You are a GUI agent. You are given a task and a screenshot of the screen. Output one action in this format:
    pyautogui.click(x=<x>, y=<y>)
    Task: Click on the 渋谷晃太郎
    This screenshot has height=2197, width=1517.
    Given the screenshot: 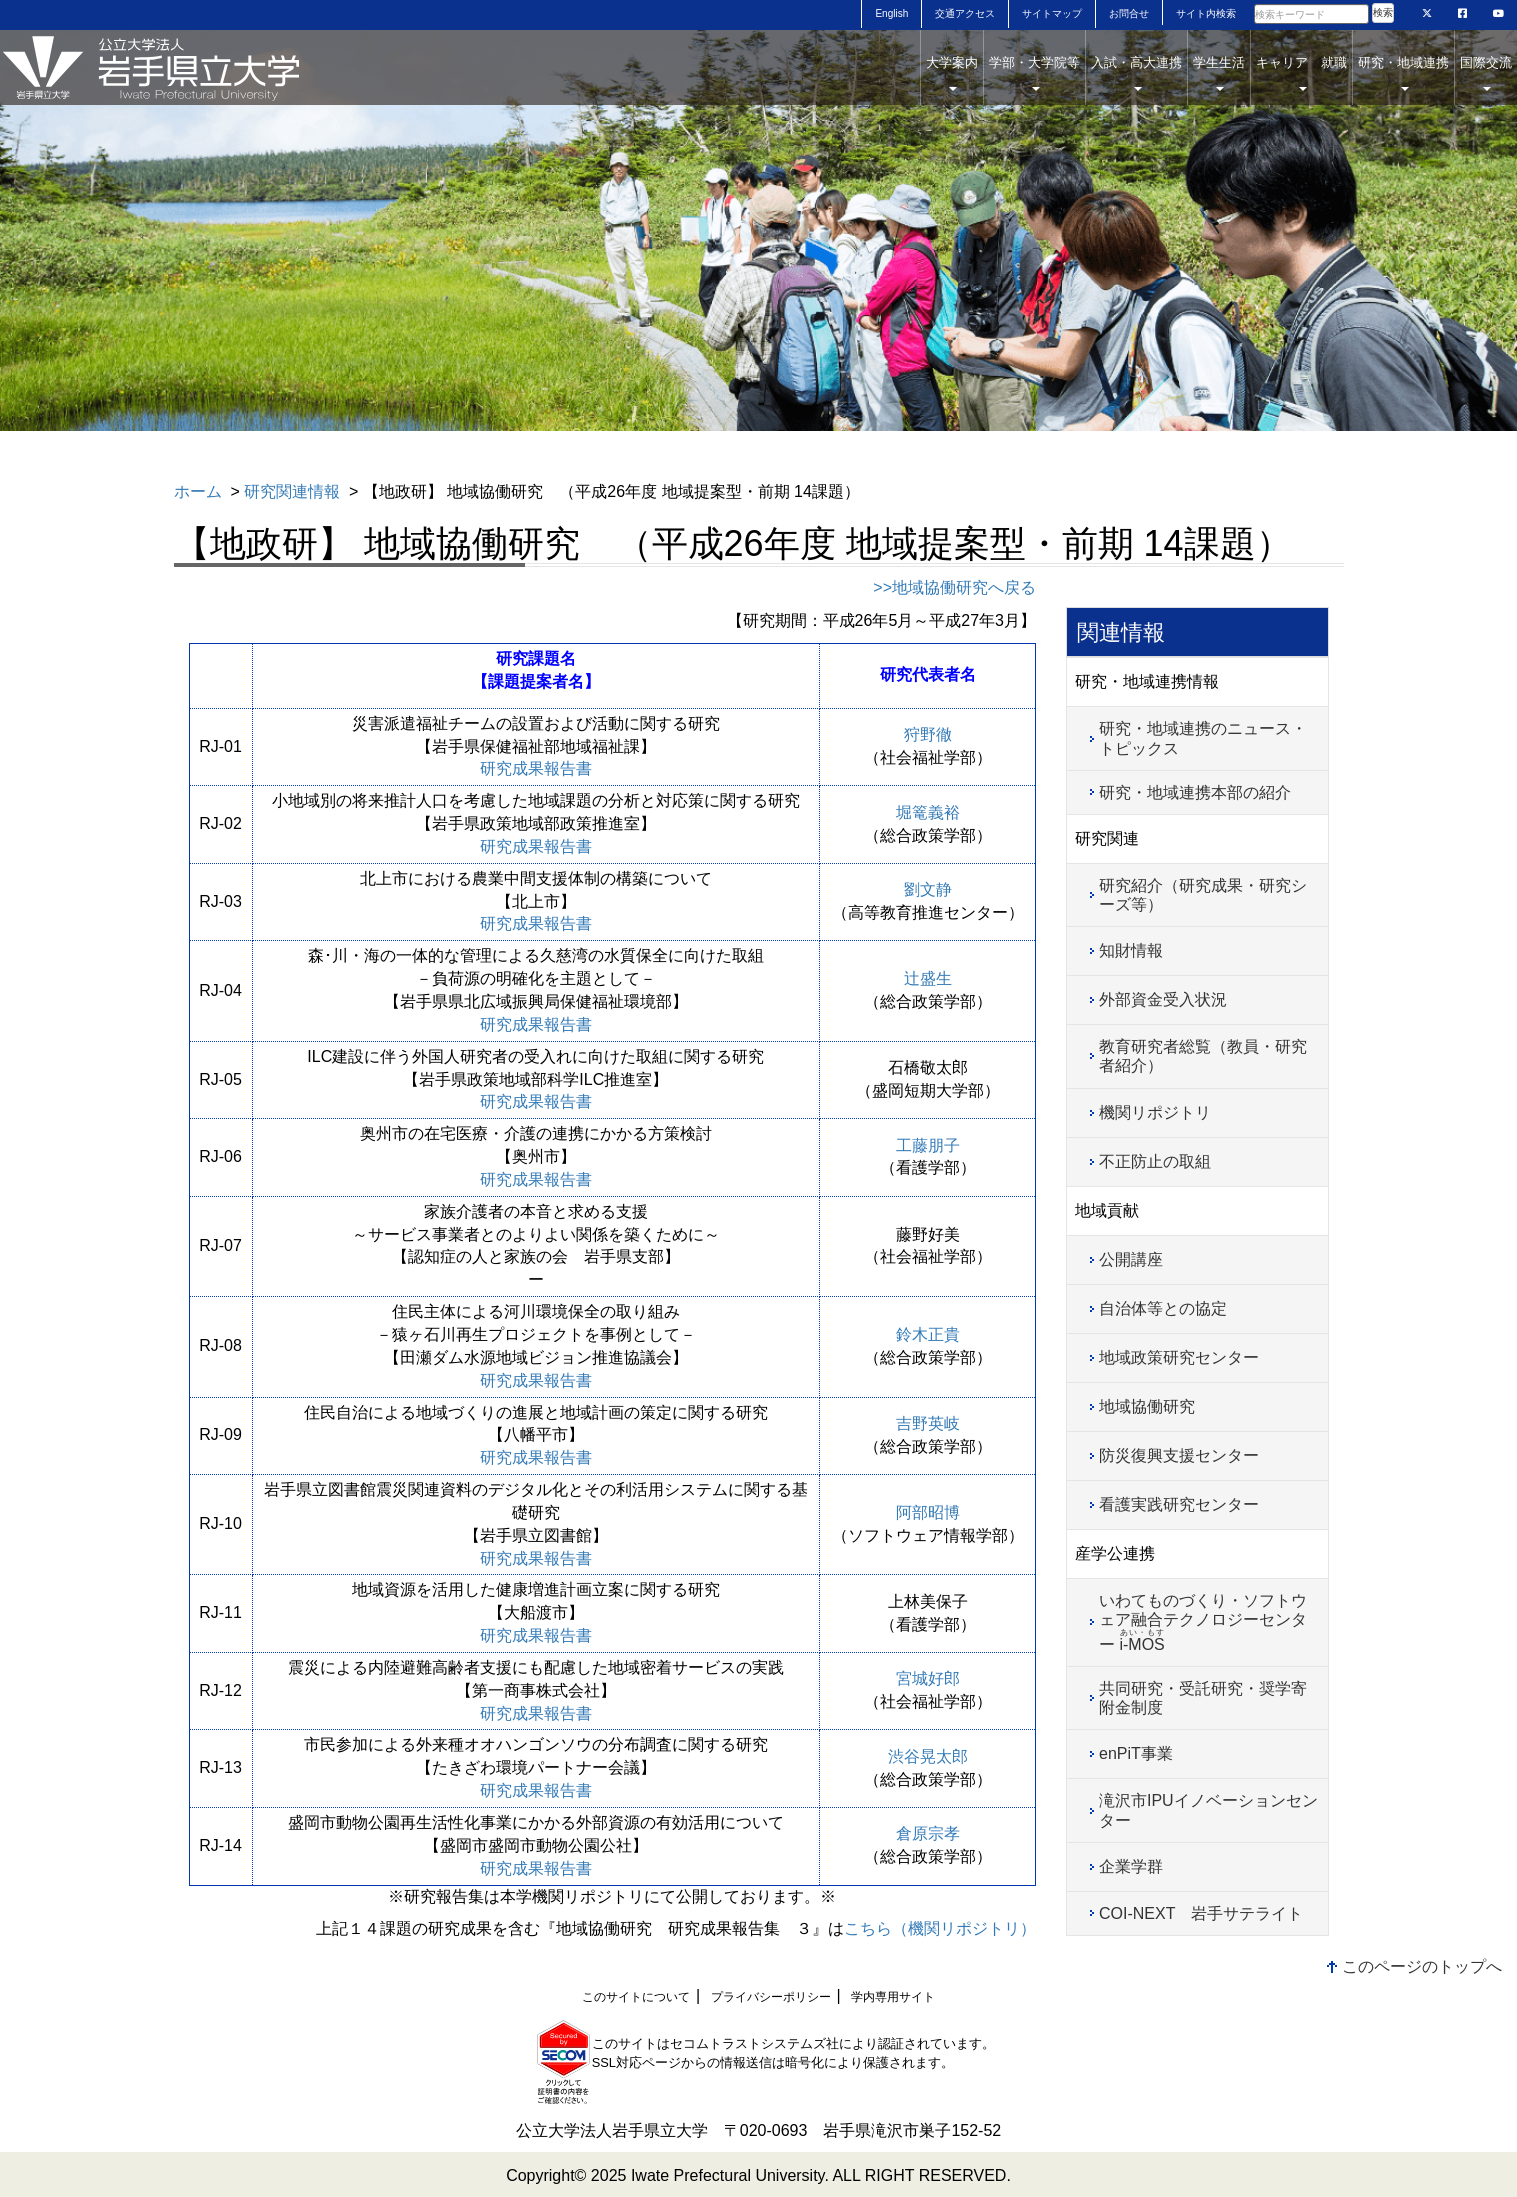 What is the action you would take?
    pyautogui.click(x=928, y=1756)
    